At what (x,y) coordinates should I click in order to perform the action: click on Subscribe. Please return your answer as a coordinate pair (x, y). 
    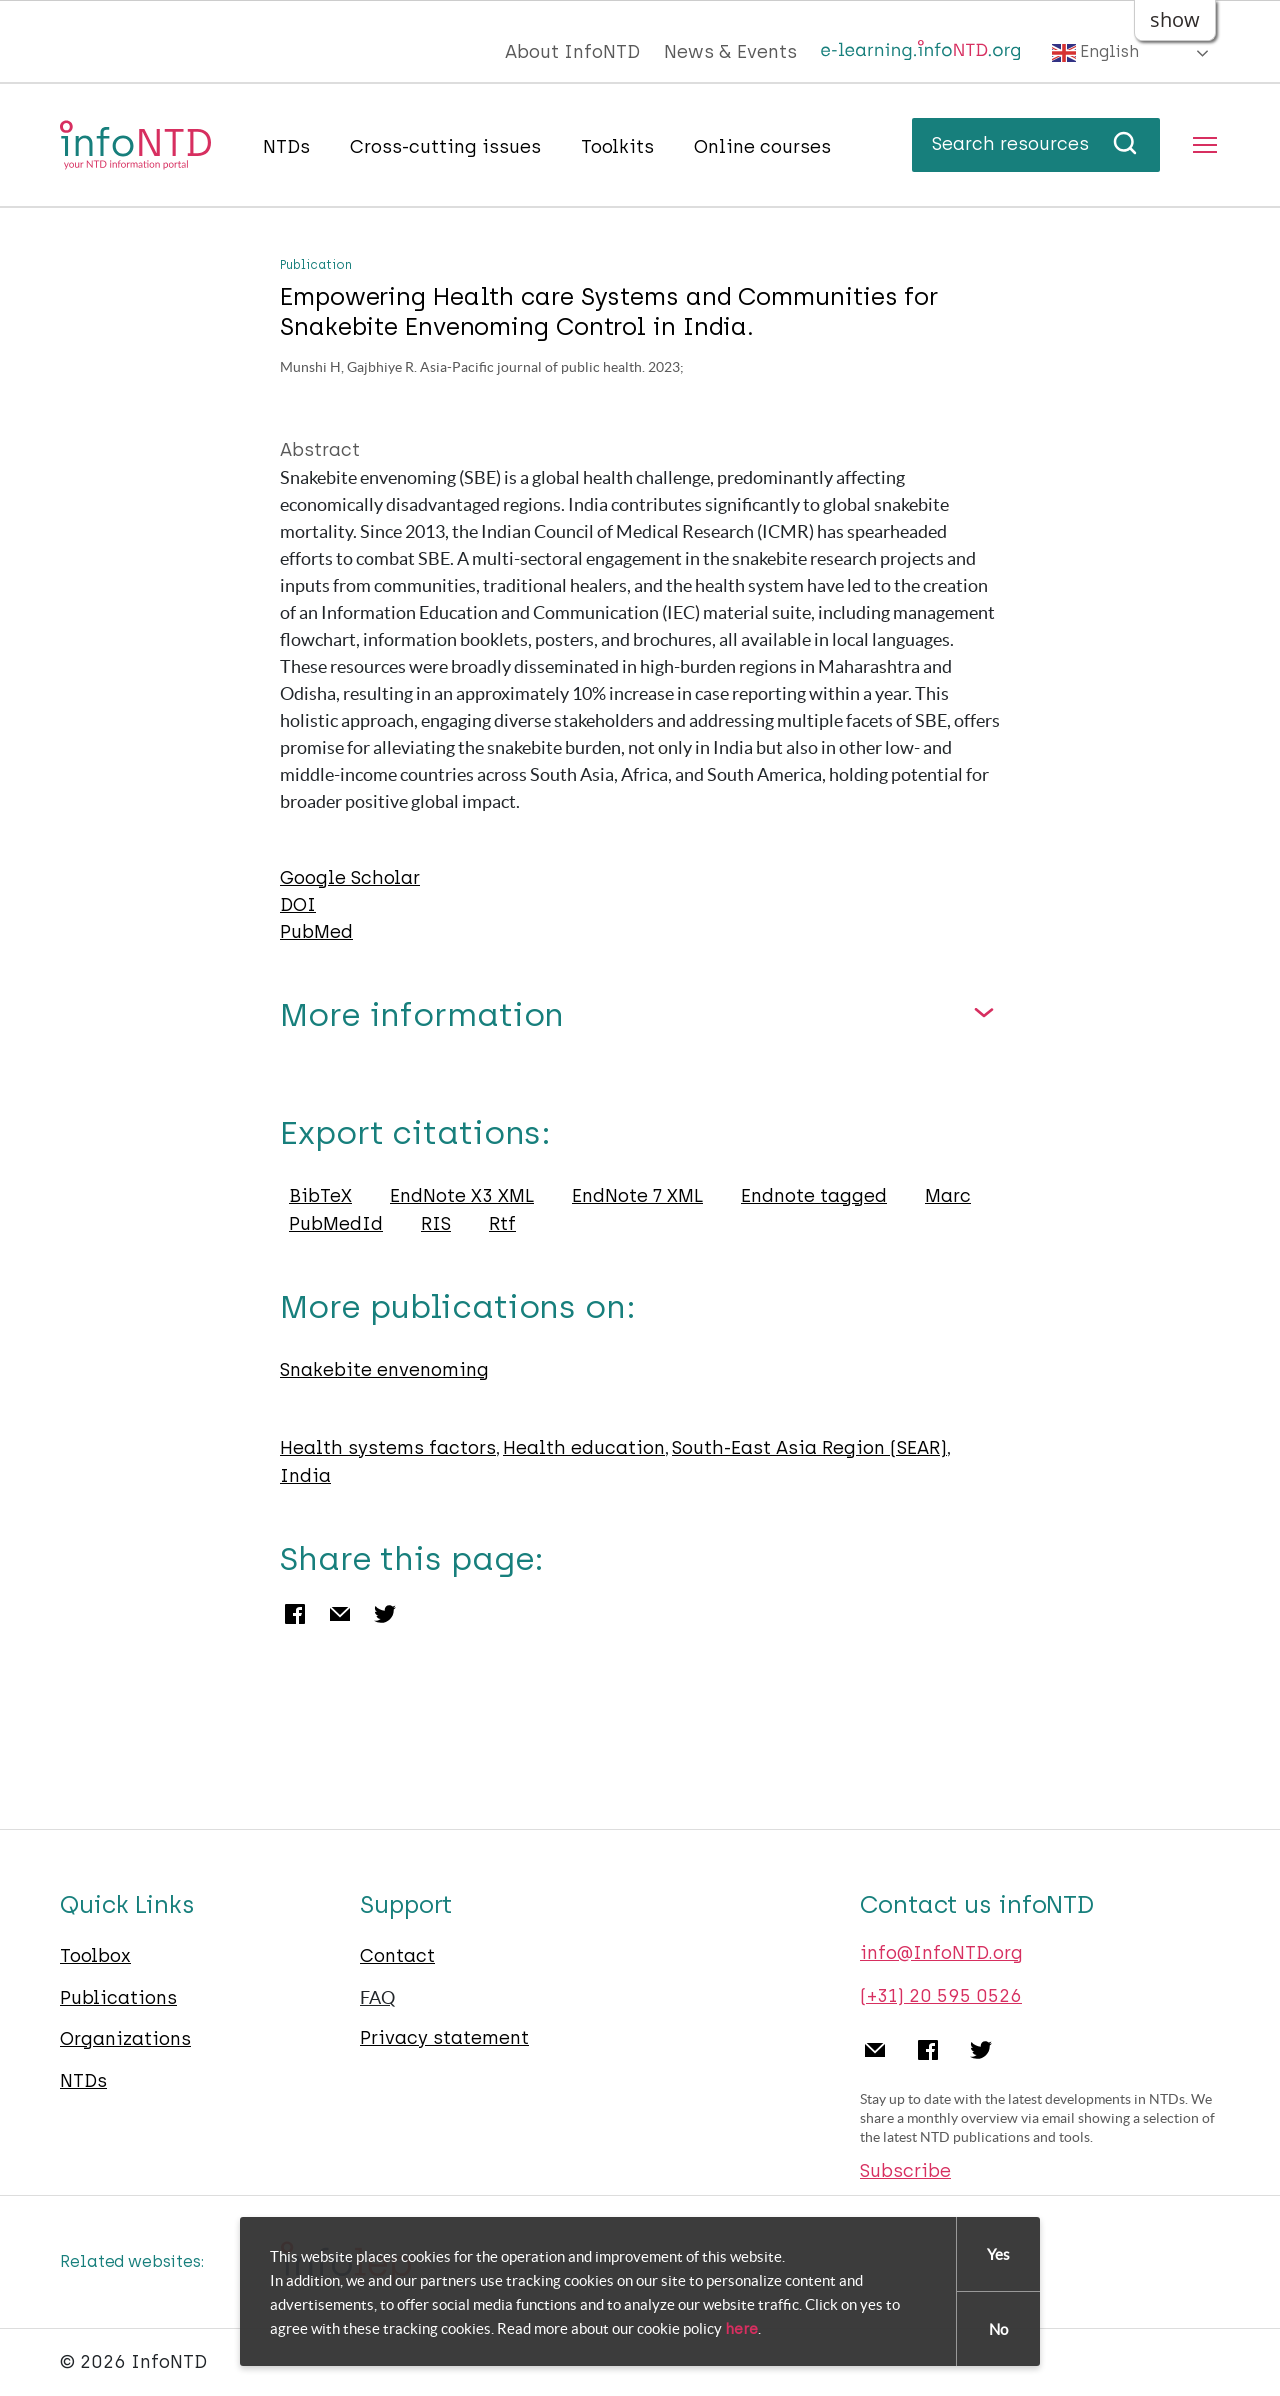
    Looking at the image, I should click on (905, 2171).